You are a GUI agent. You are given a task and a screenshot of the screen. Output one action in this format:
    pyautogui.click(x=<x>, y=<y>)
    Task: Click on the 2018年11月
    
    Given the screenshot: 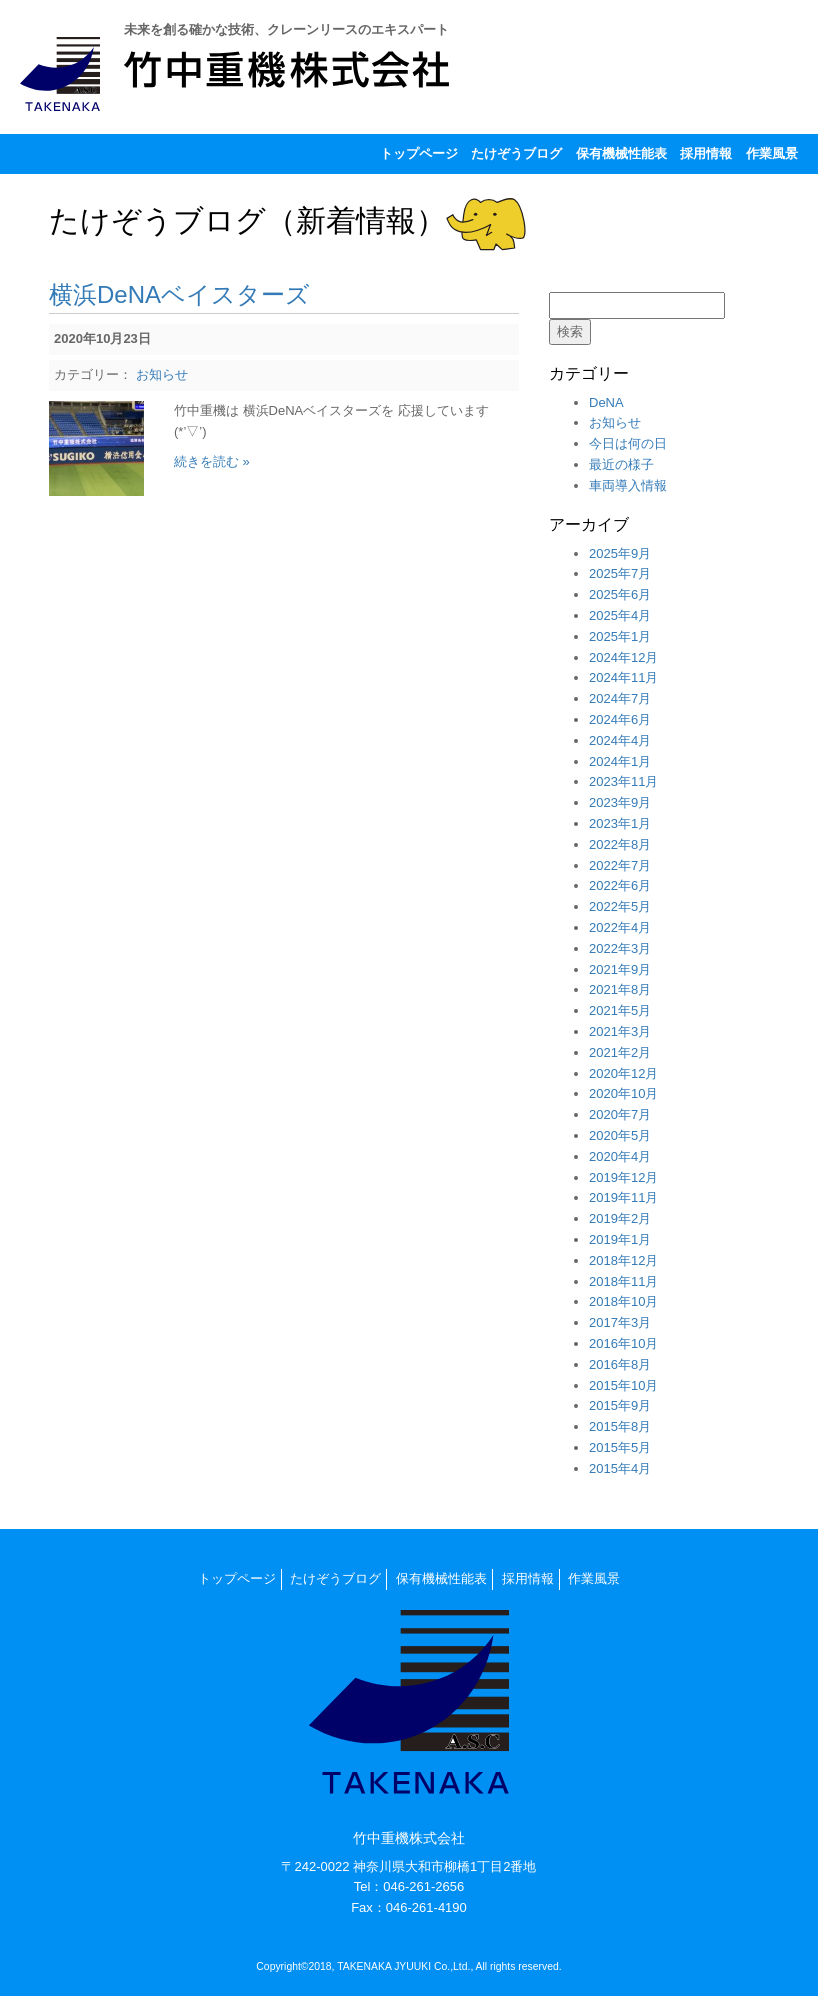 What is the action you would take?
    pyautogui.click(x=623, y=1281)
    